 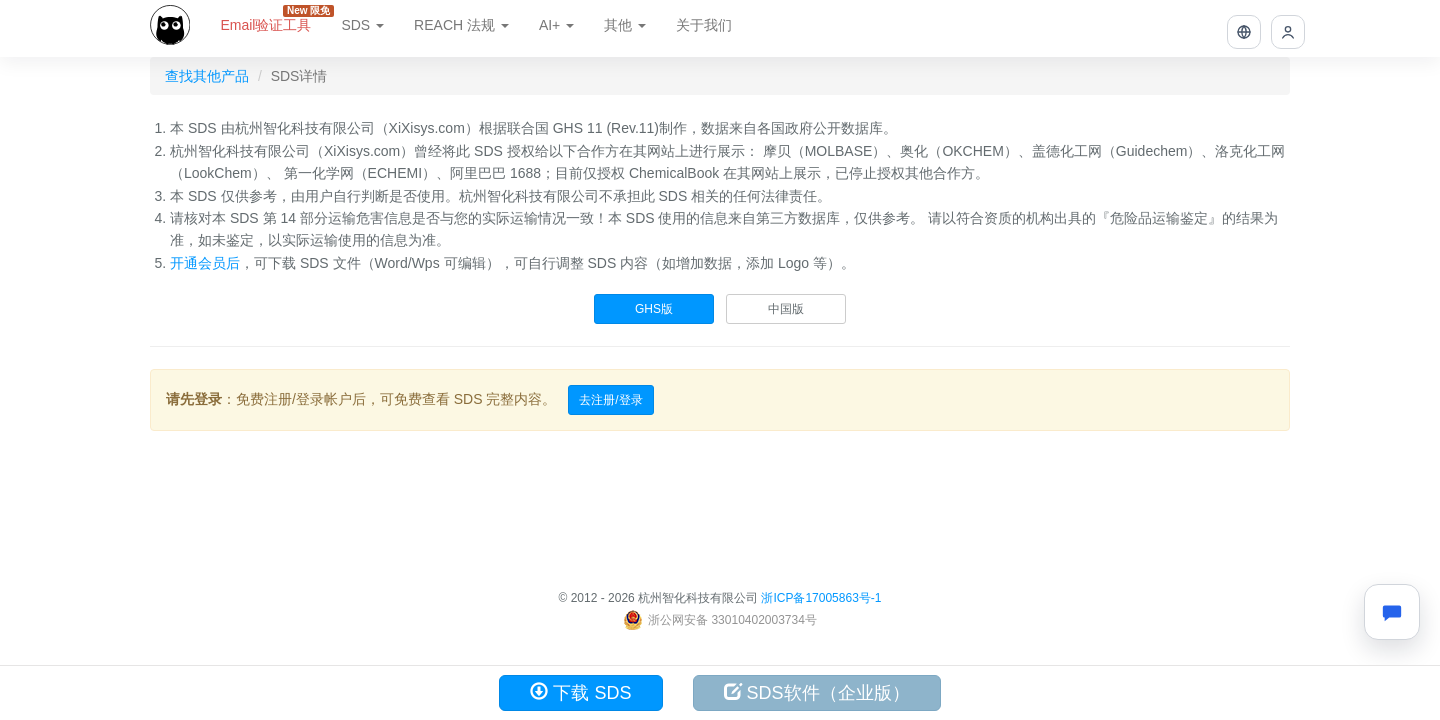 What do you see at coordinates (461, 25) in the screenshot?
I see `REACH 法规 [button]` at bounding box center [461, 25].